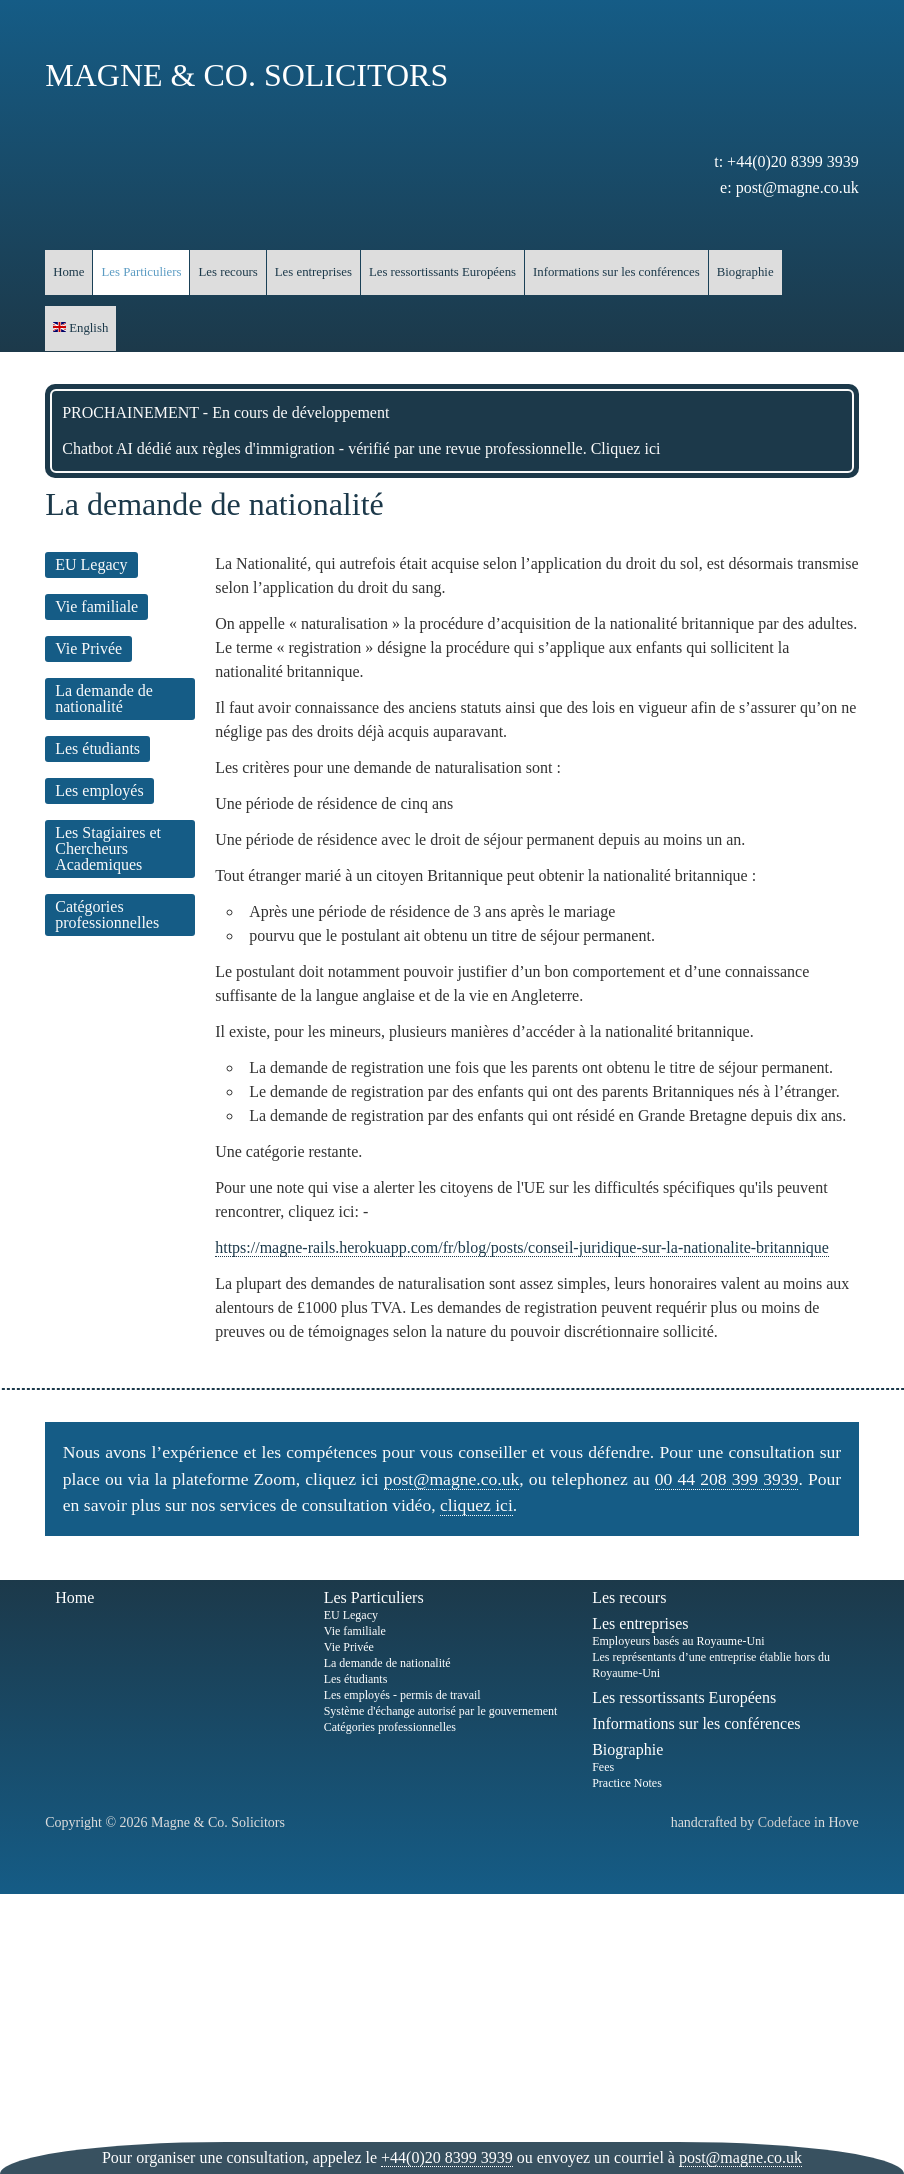 This screenshot has width=904, height=2174. I want to click on +44(0)20 8399 3939, so click(793, 161).